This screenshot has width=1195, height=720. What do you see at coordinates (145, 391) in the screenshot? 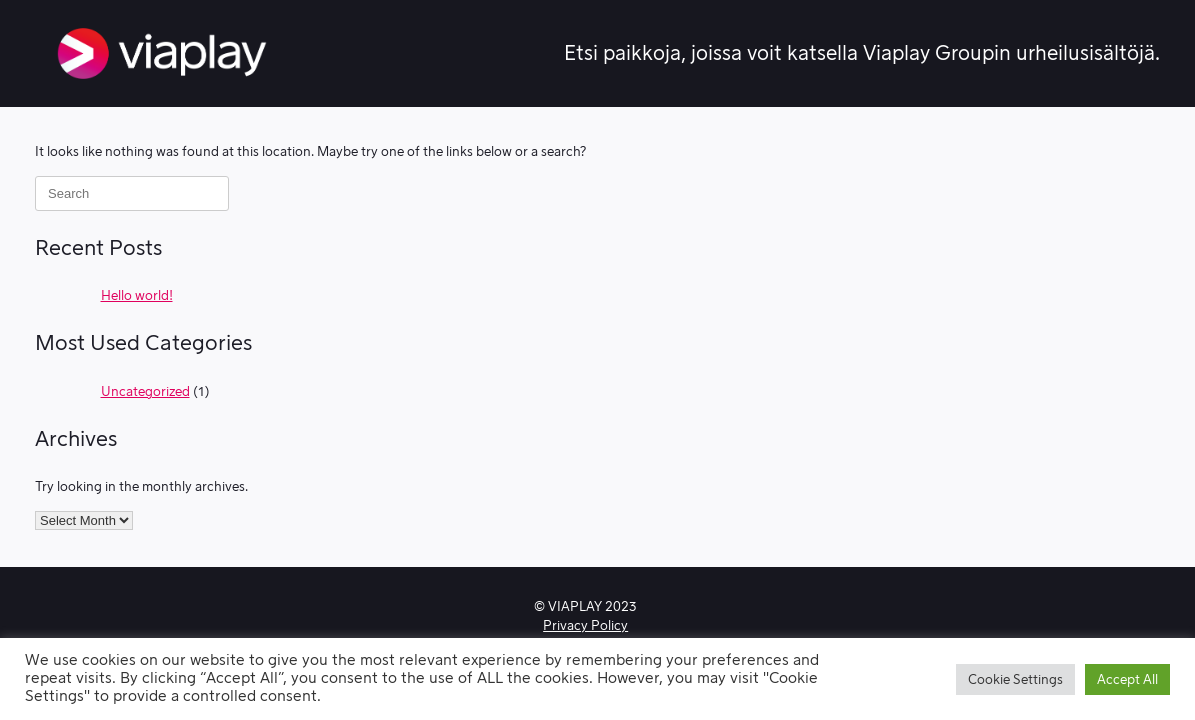
I see `Uncategorized` at bounding box center [145, 391].